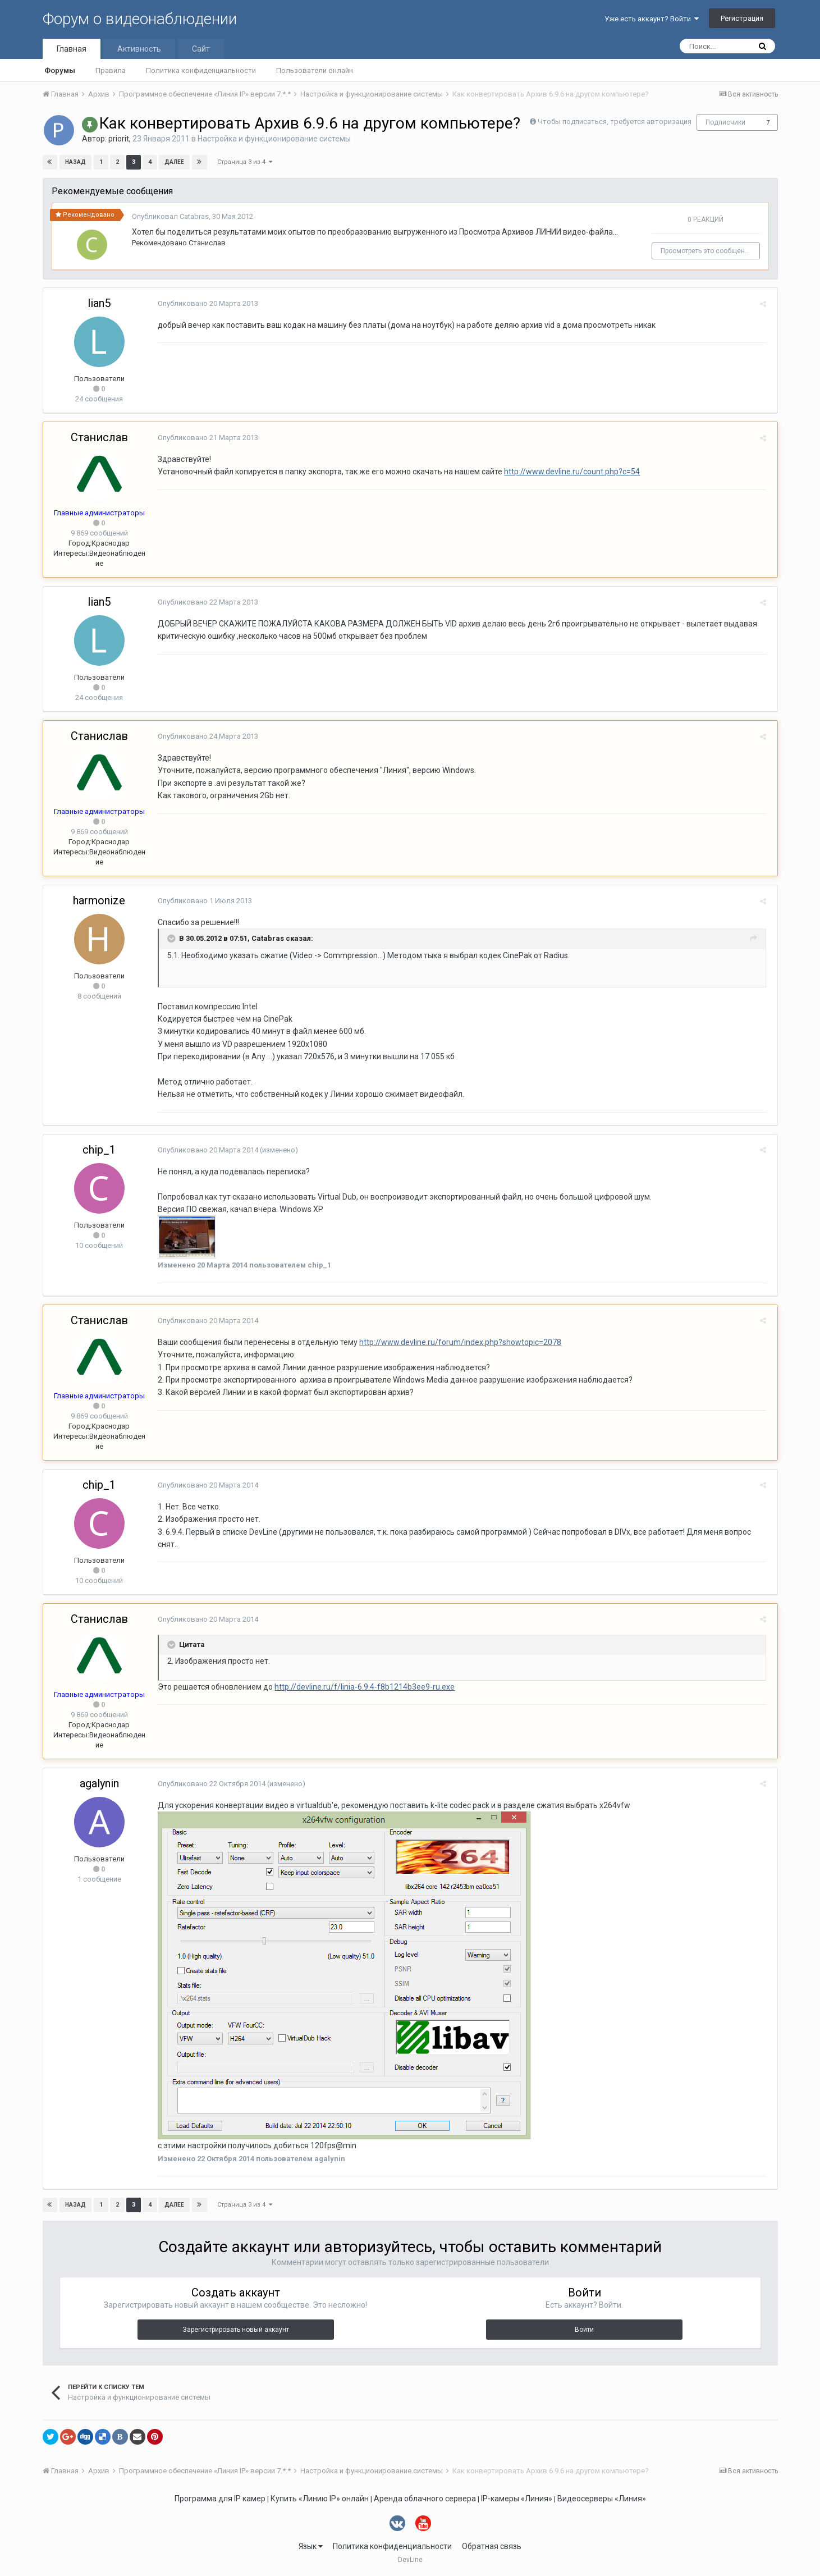  I want to click on Страница 3 из 4, so click(244, 162).